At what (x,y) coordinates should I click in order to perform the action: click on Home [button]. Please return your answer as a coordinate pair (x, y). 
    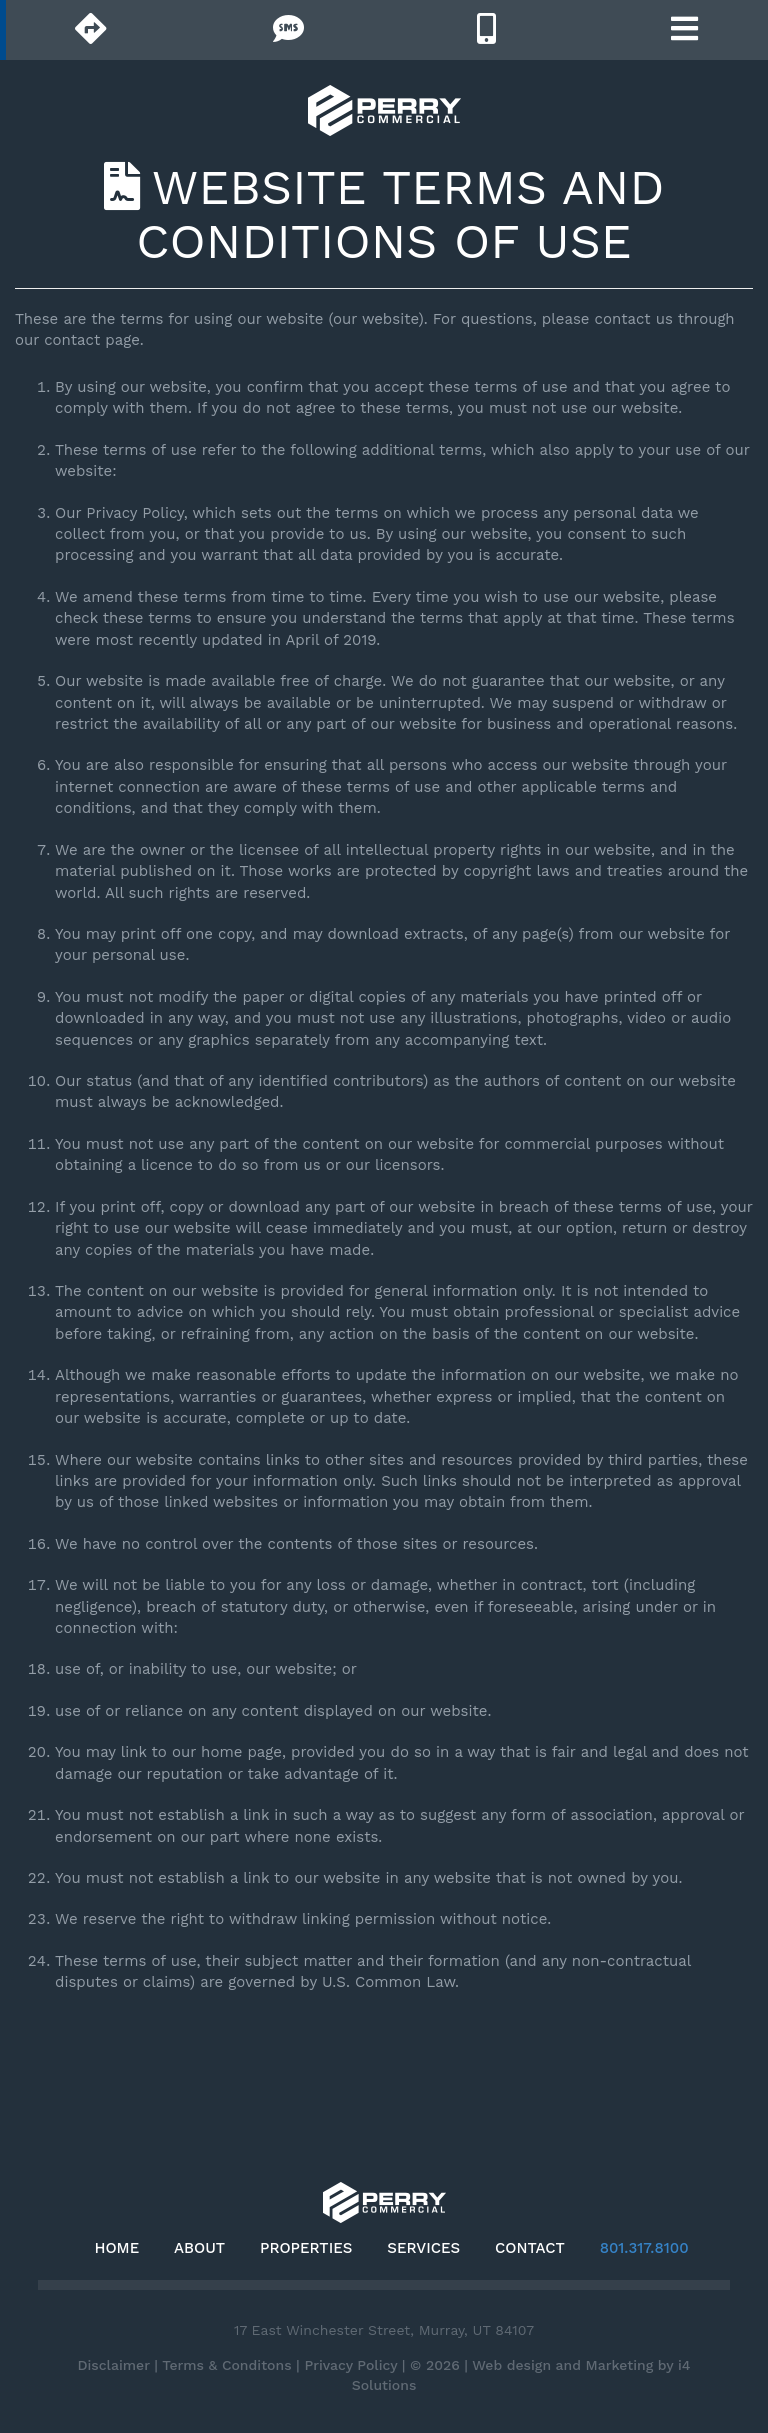
    Looking at the image, I should click on (116, 2248).